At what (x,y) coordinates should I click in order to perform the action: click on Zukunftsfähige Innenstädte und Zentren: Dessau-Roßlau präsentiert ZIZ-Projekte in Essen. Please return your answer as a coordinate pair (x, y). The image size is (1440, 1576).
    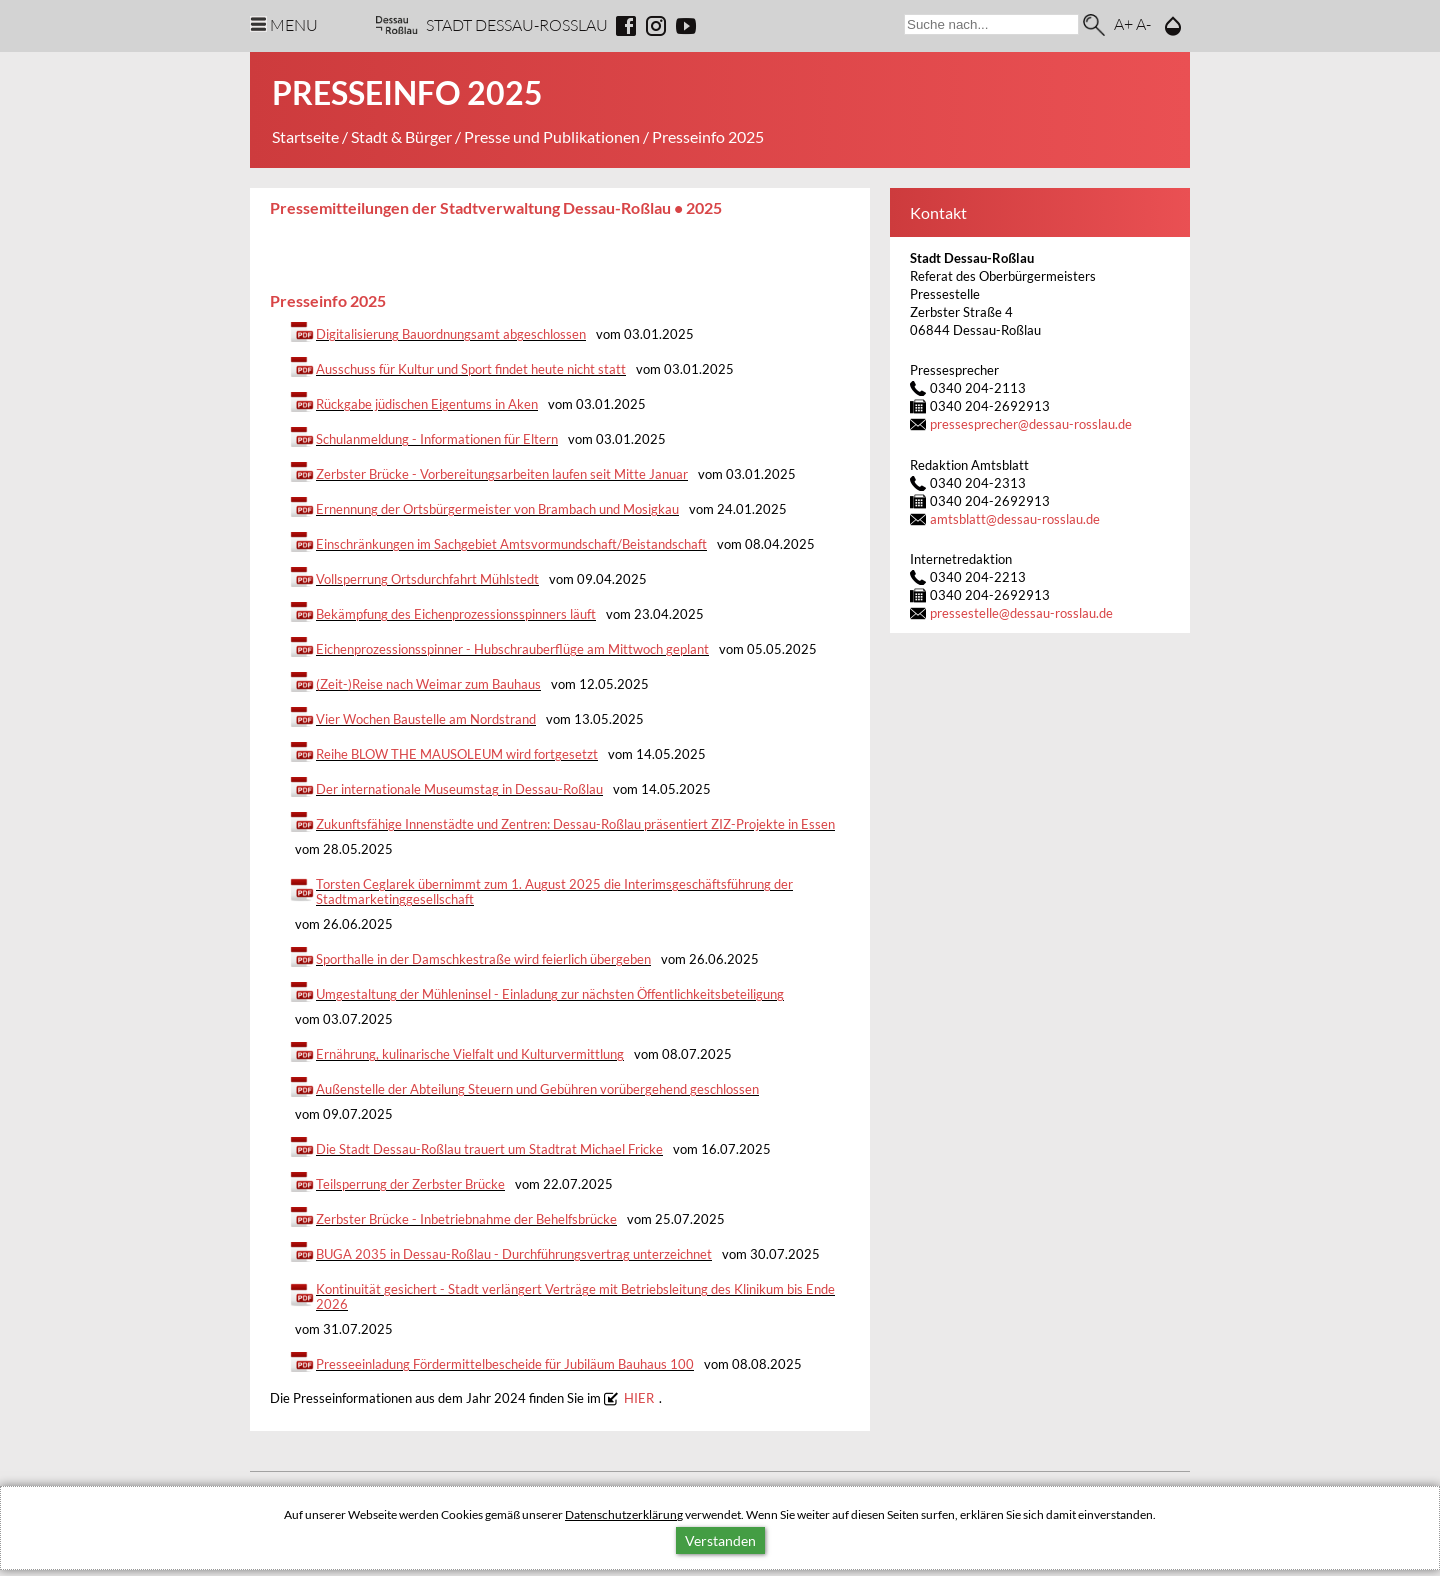
    Looking at the image, I should click on (575, 824).